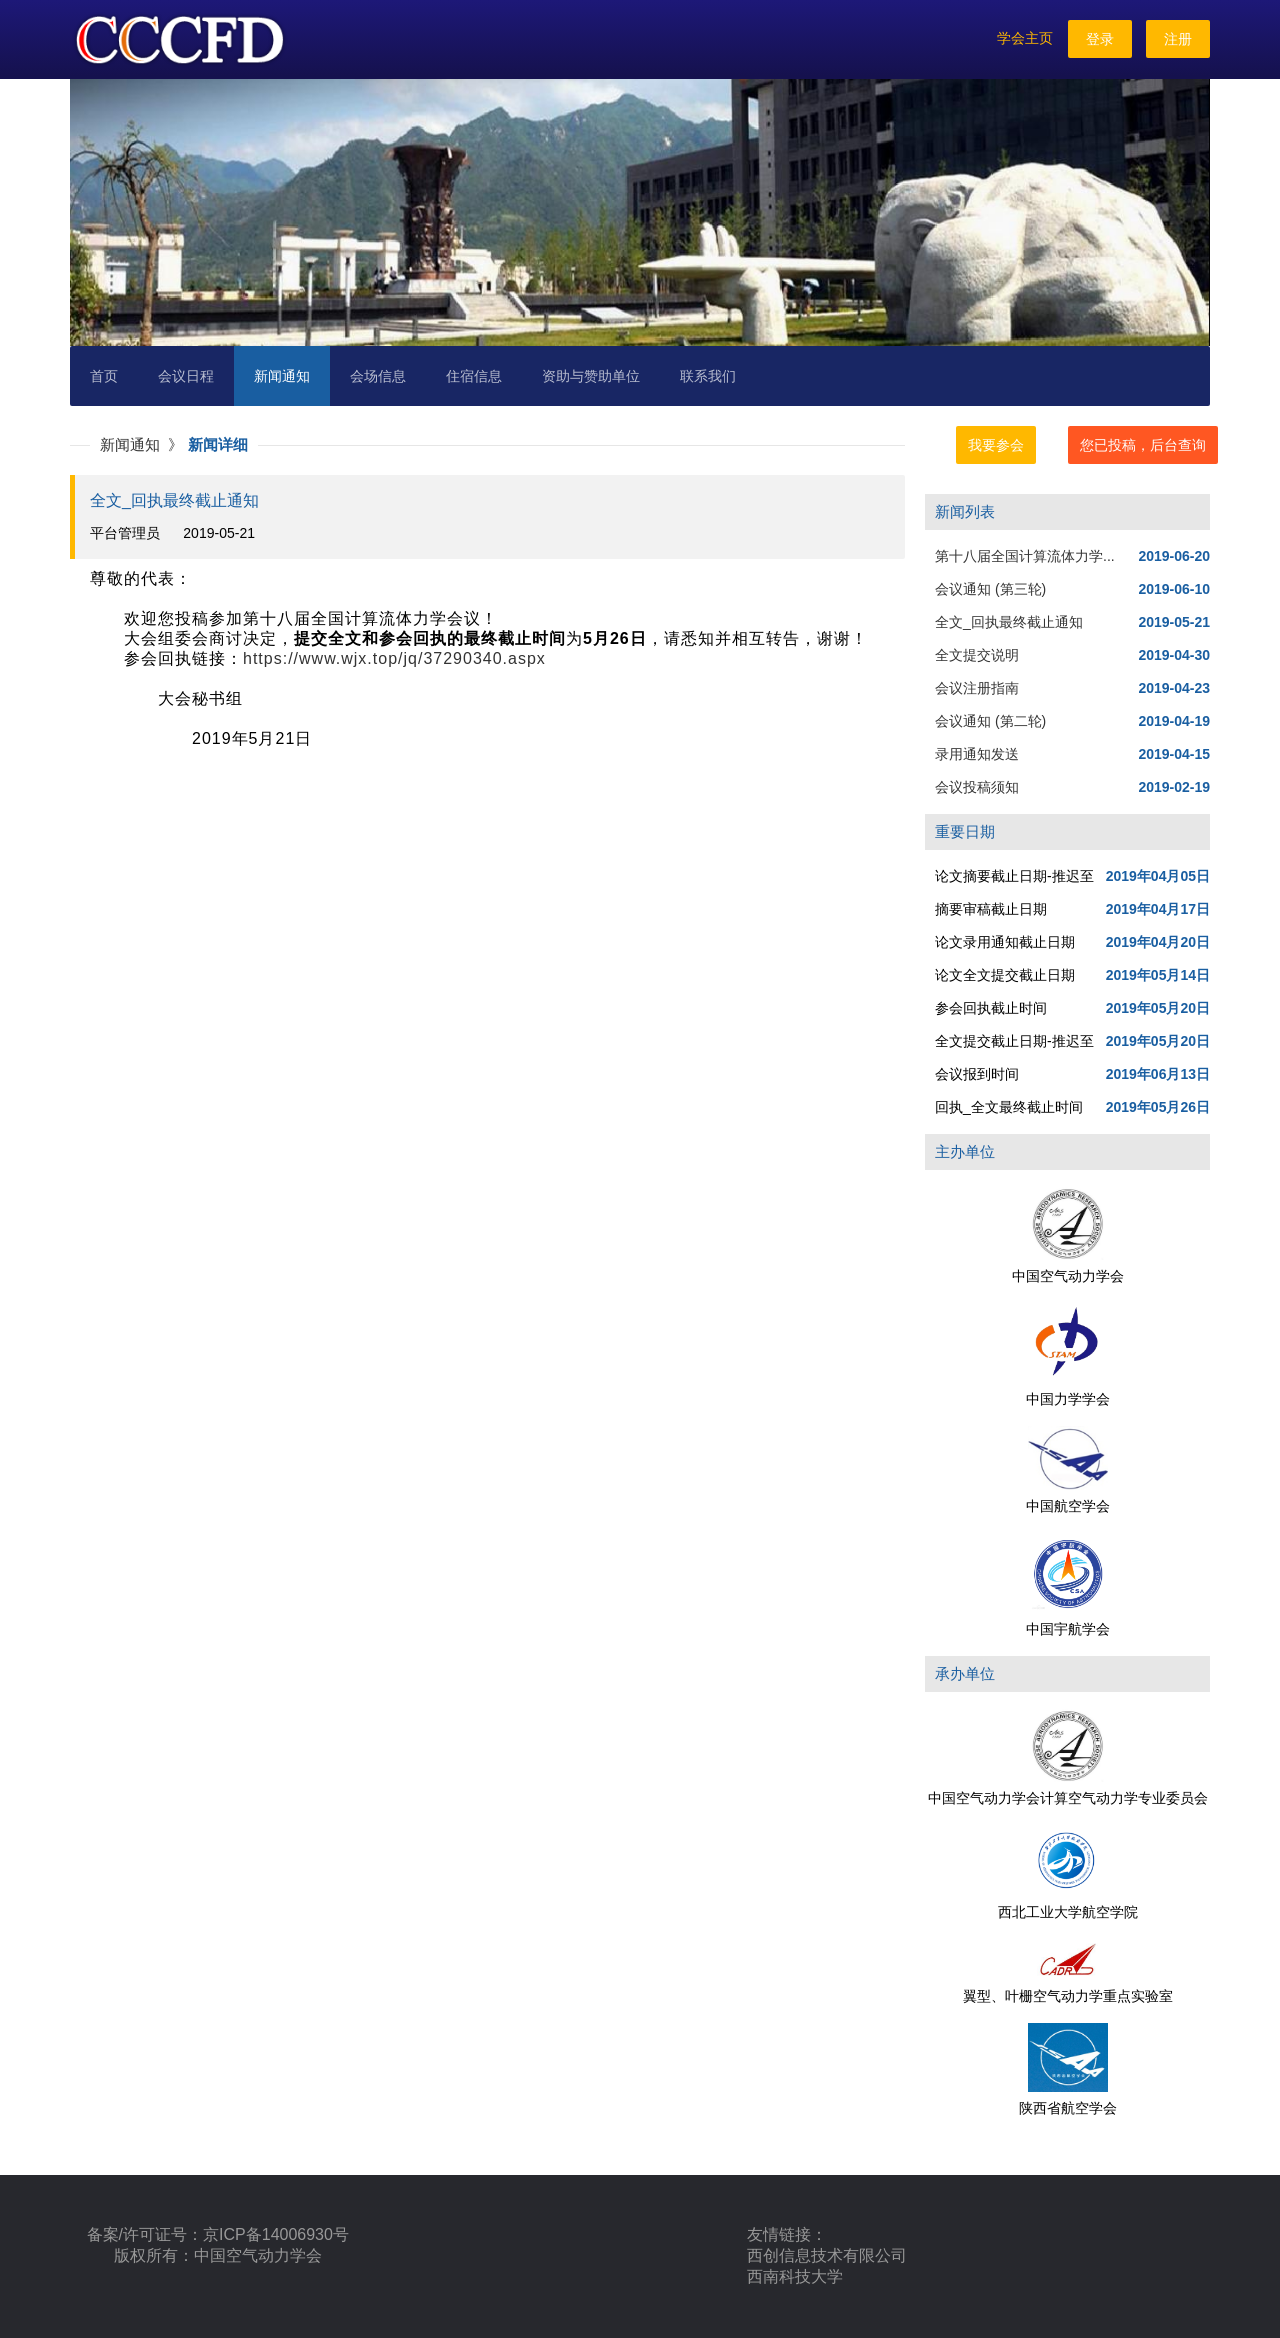 This screenshot has width=1280, height=2338. I want to click on 学会主页, so click(1025, 38).